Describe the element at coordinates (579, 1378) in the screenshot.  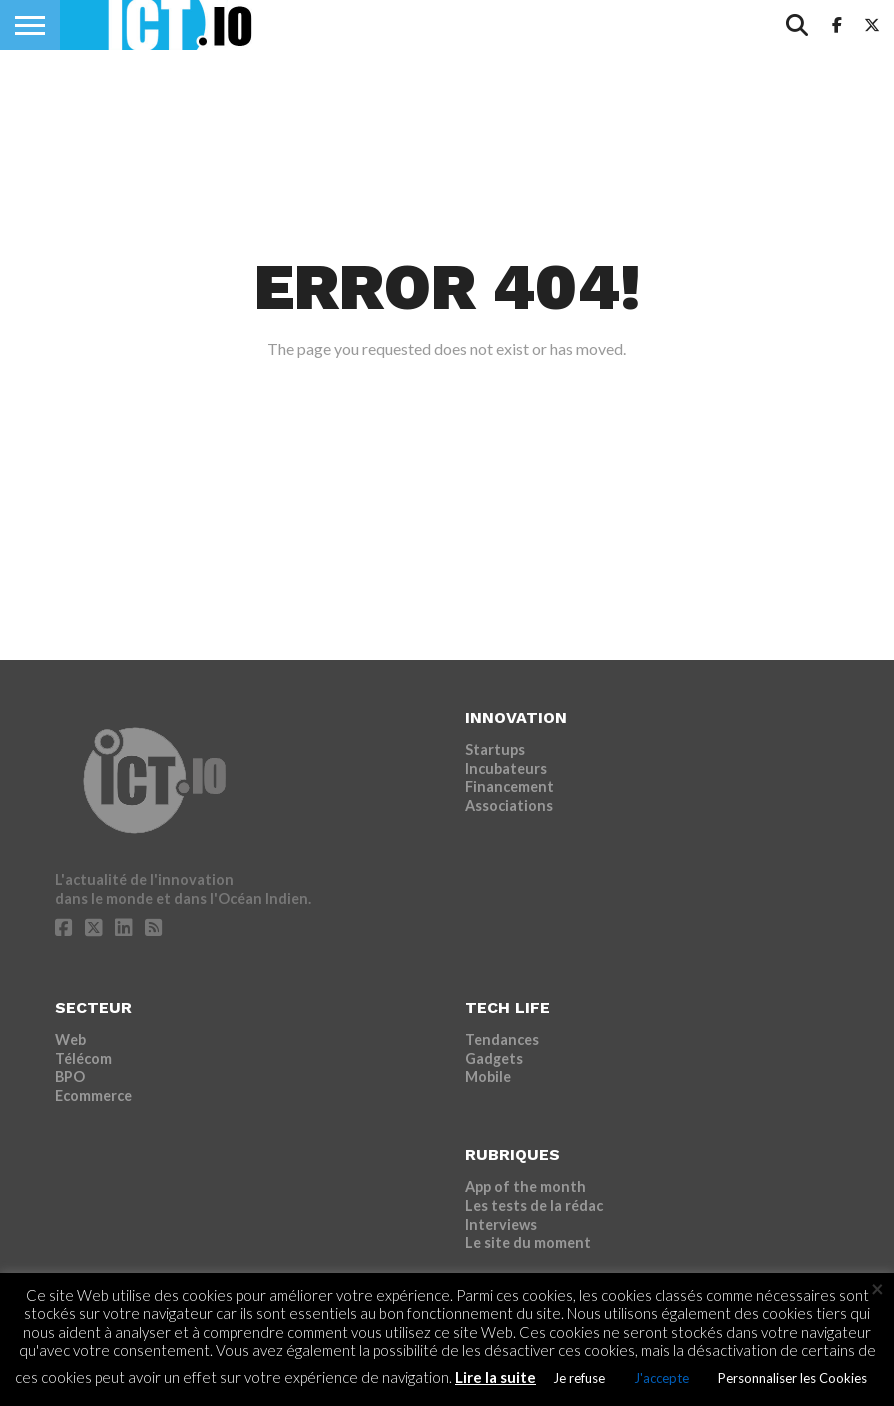
I see `Je refuse [button]` at that location.